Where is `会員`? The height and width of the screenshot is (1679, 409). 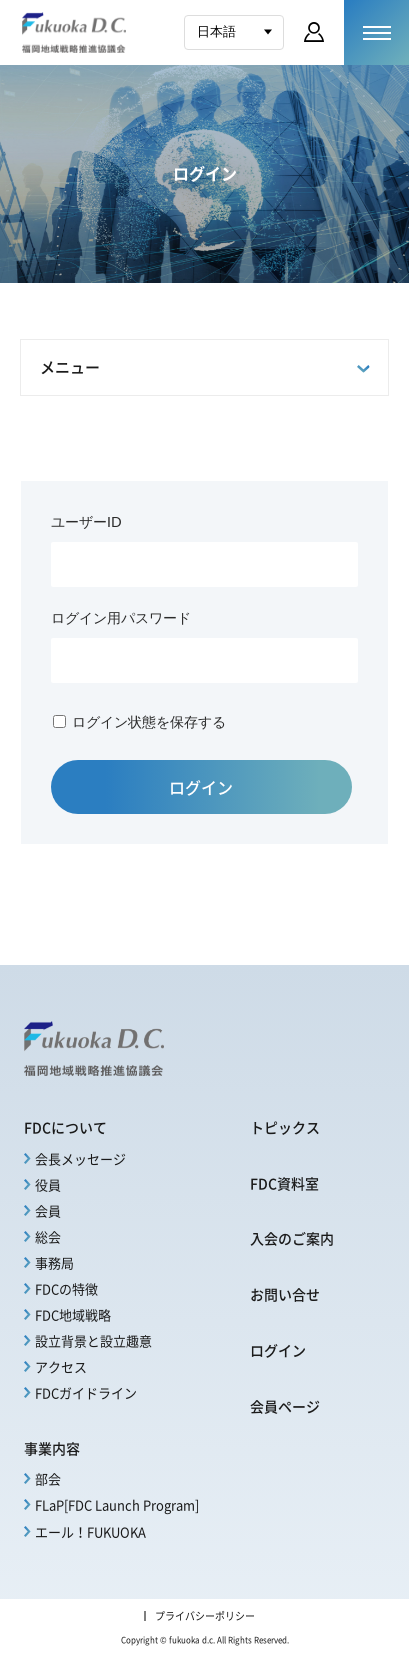 会員 is located at coordinates (48, 1210).